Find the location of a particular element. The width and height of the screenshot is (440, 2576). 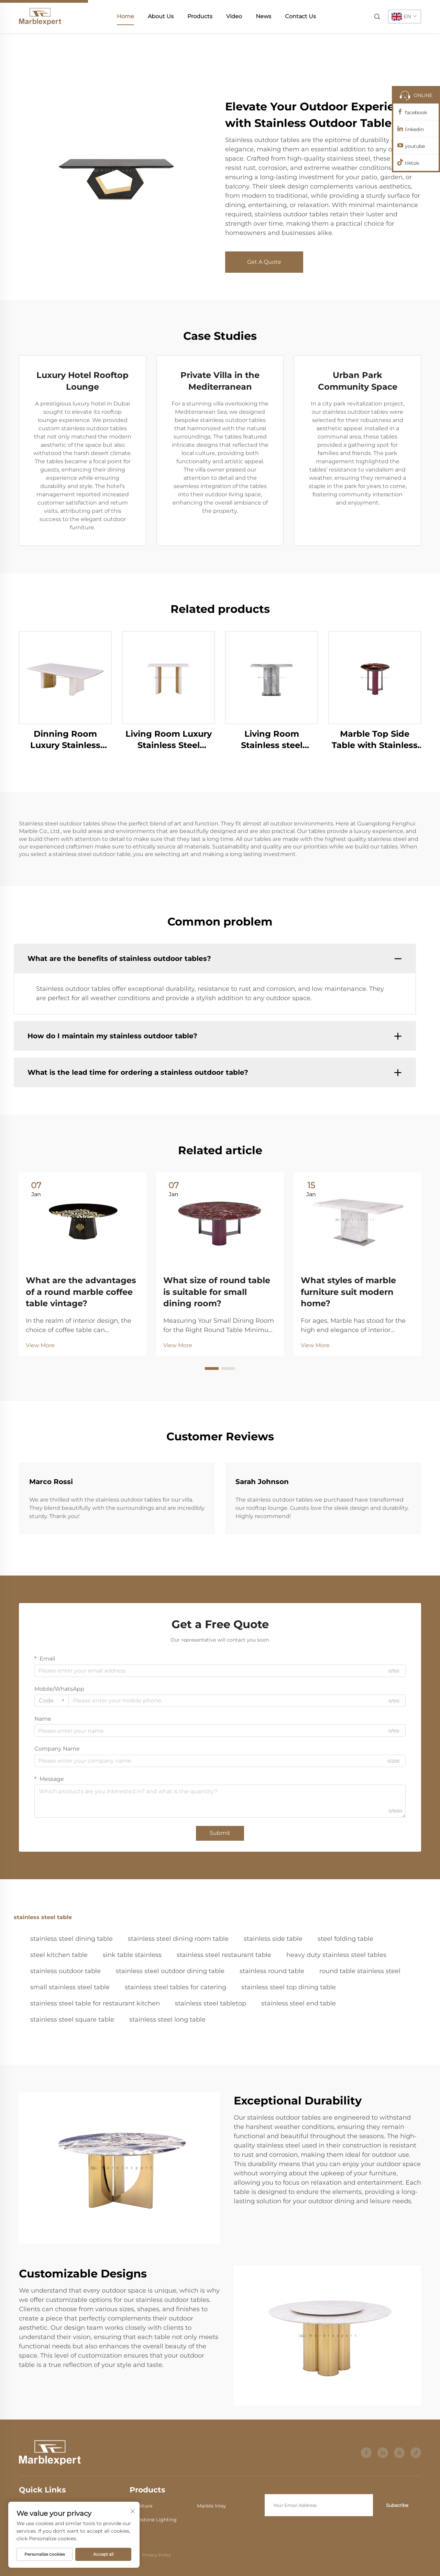

stainless steel end table is located at coordinates (298, 2003).